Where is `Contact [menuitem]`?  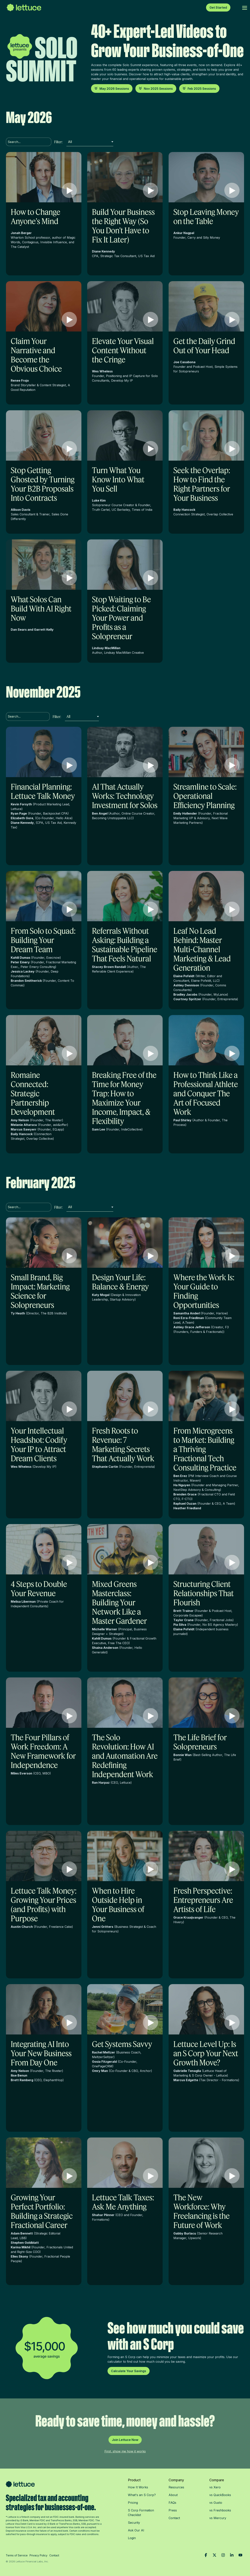 Contact [menuitem] is located at coordinates (174, 2518).